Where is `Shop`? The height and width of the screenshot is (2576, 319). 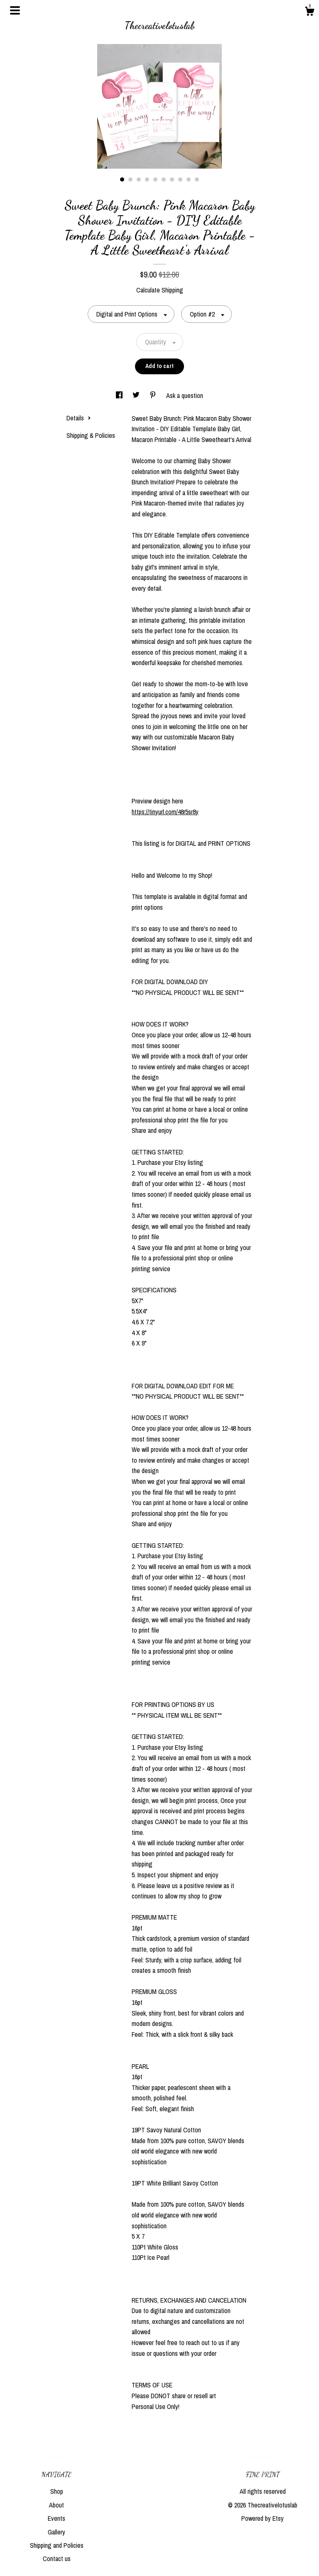 Shop is located at coordinates (56, 2491).